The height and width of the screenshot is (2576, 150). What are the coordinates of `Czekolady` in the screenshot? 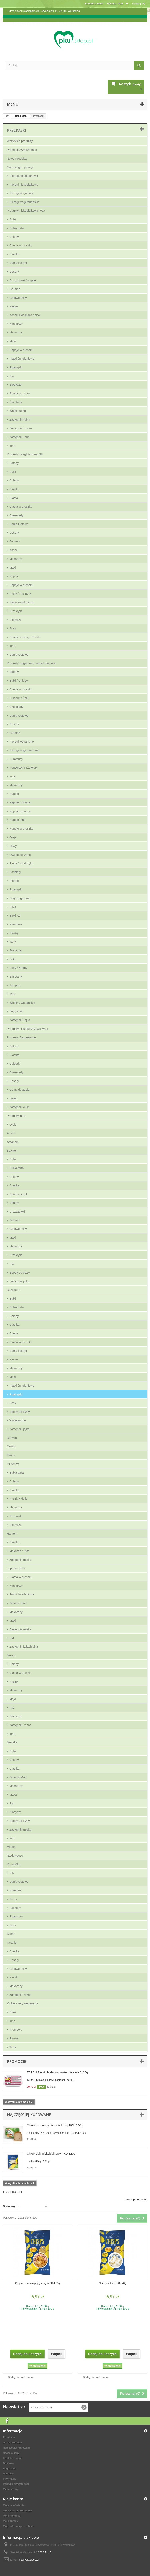 It's located at (16, 515).